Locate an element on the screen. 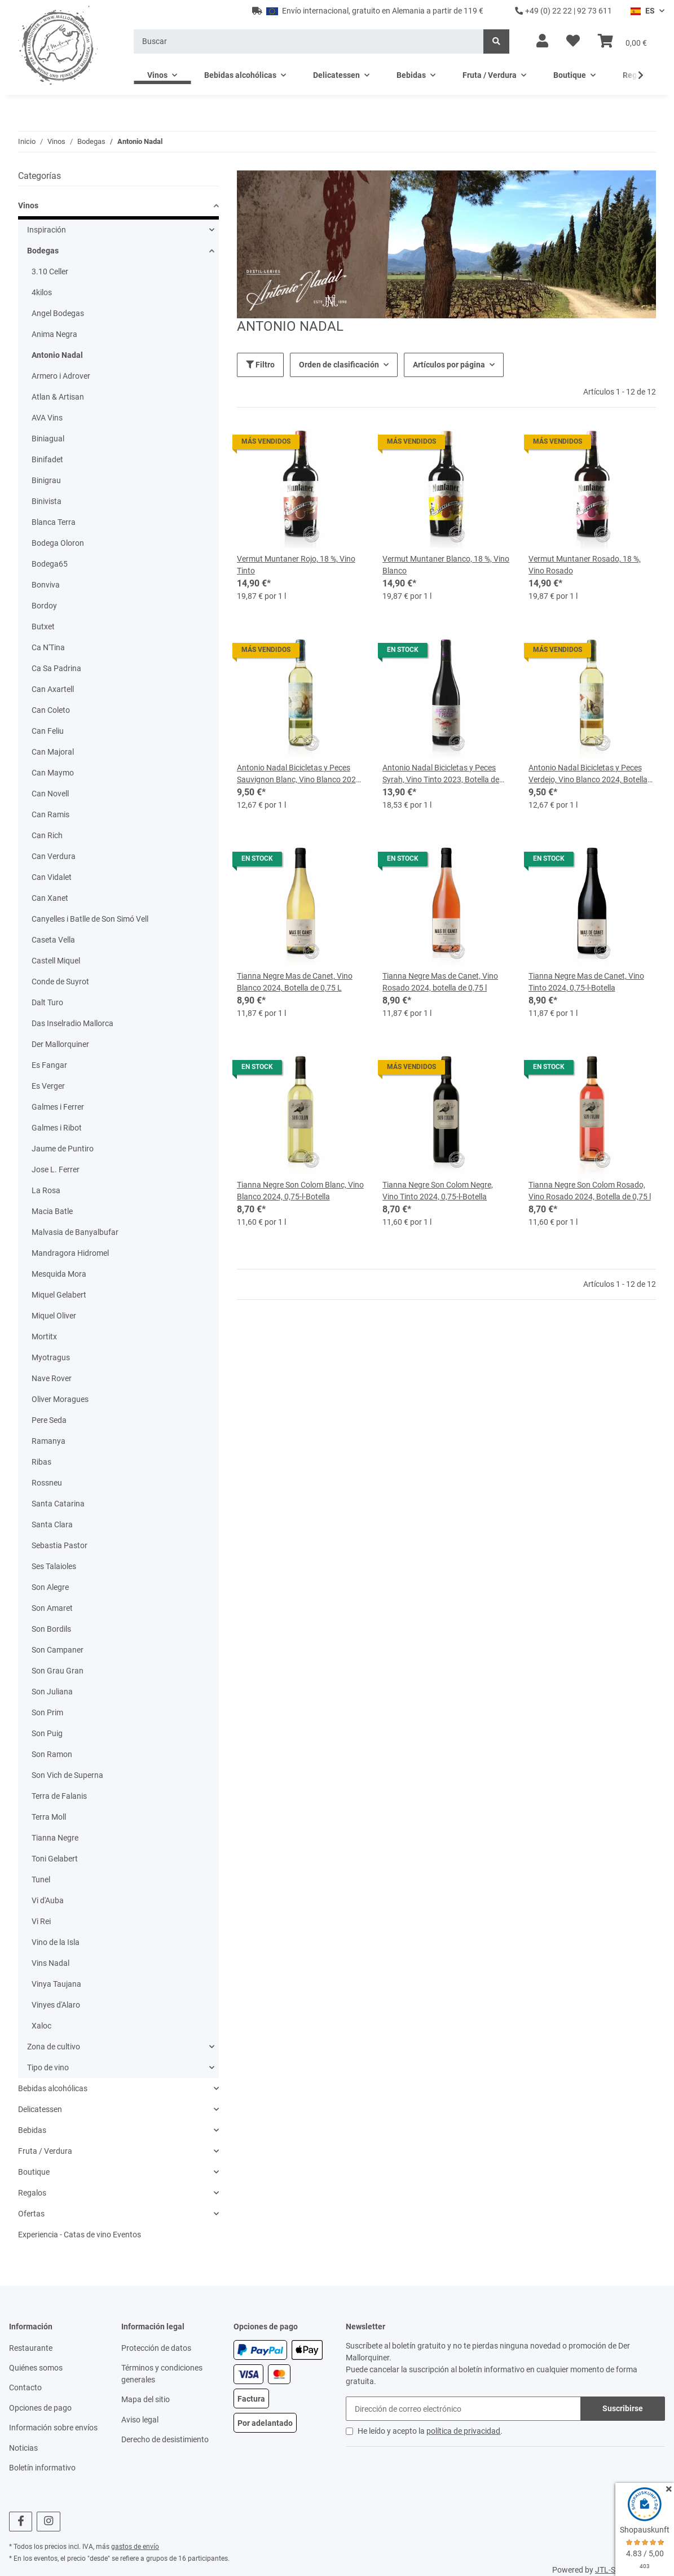 This screenshot has height=2576, width=674. Es Verger is located at coordinates (48, 1085).